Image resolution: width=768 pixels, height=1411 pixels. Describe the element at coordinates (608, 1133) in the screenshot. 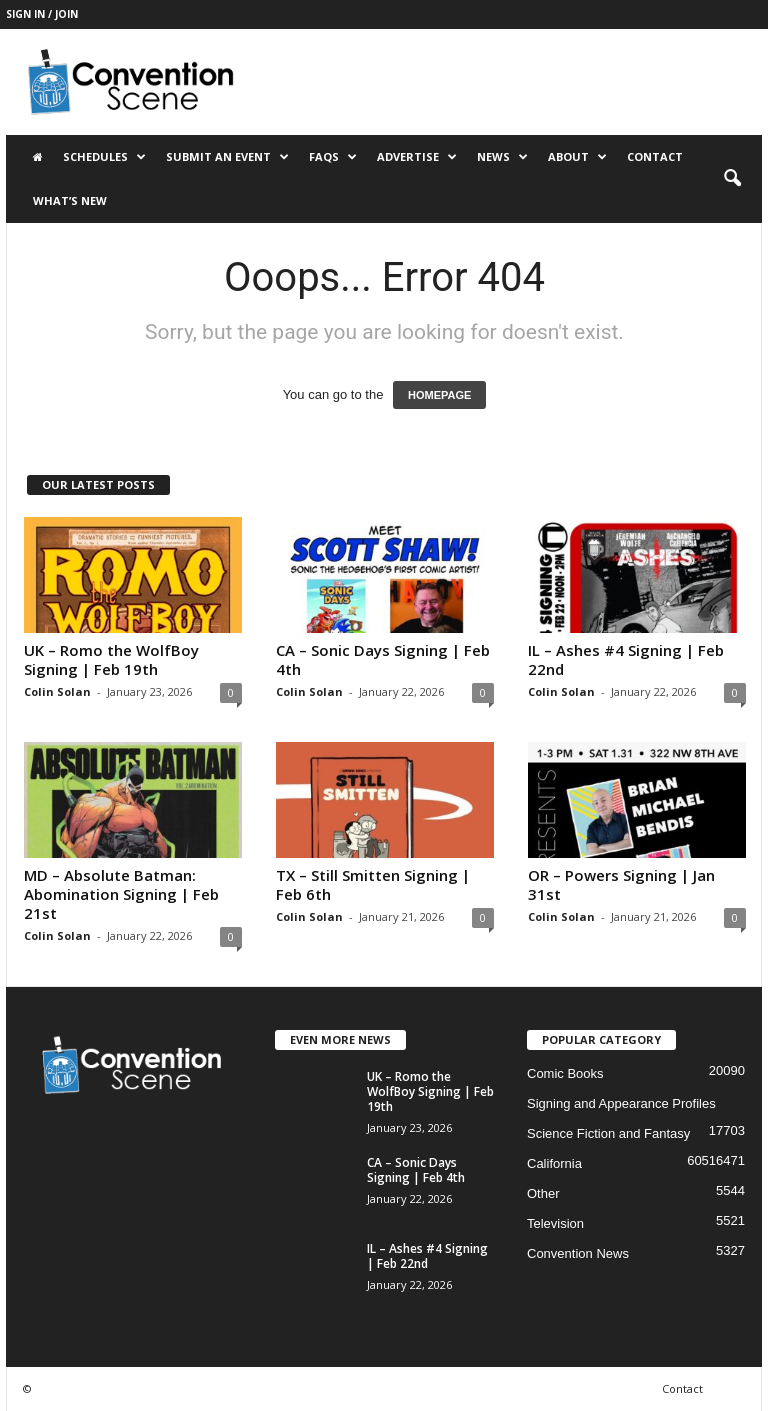

I see `Science Fiction and Fantasy` at that location.